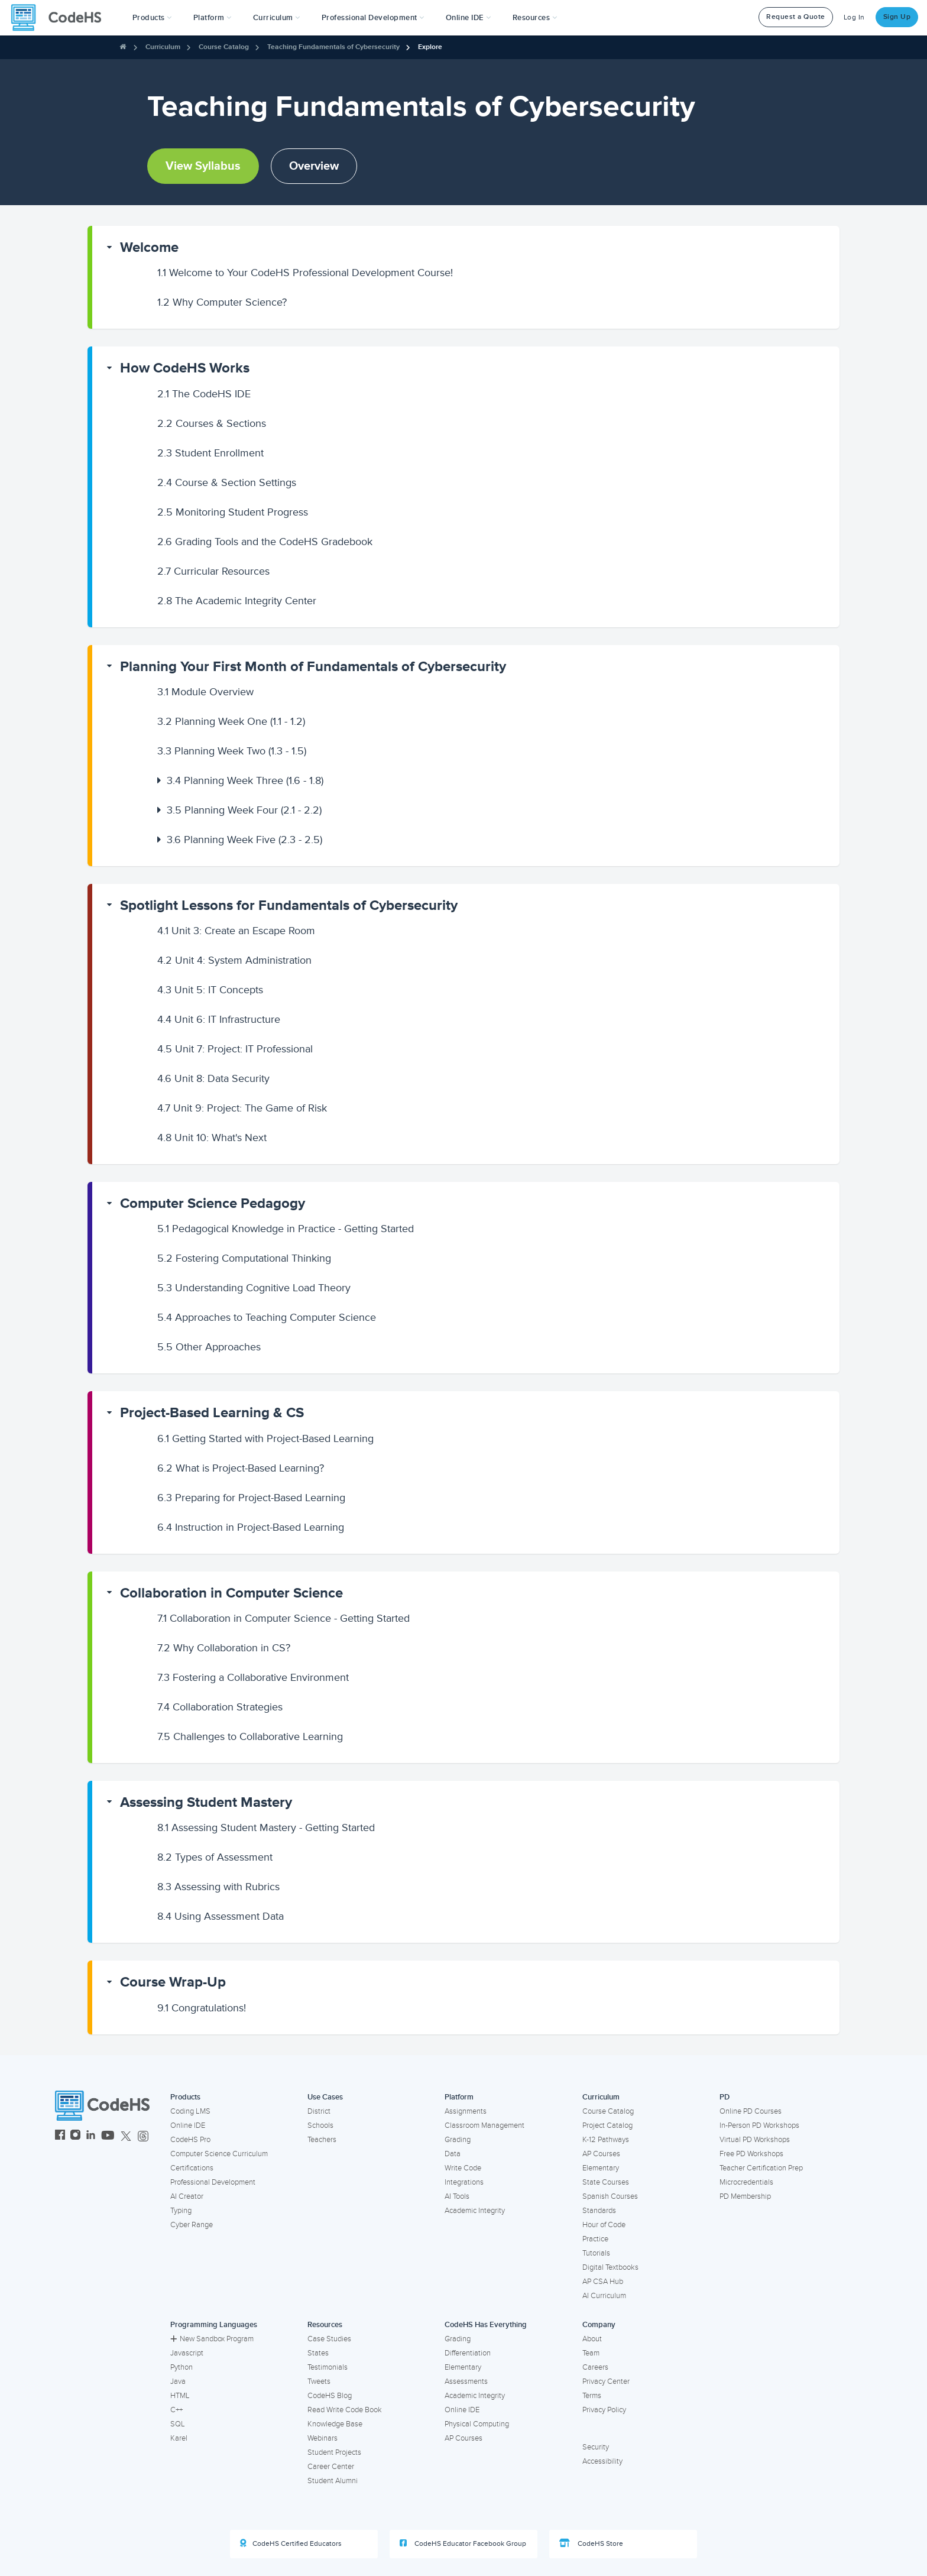 Image resolution: width=927 pixels, height=2576 pixels. I want to click on Teacher Certification Prep, so click(761, 2168).